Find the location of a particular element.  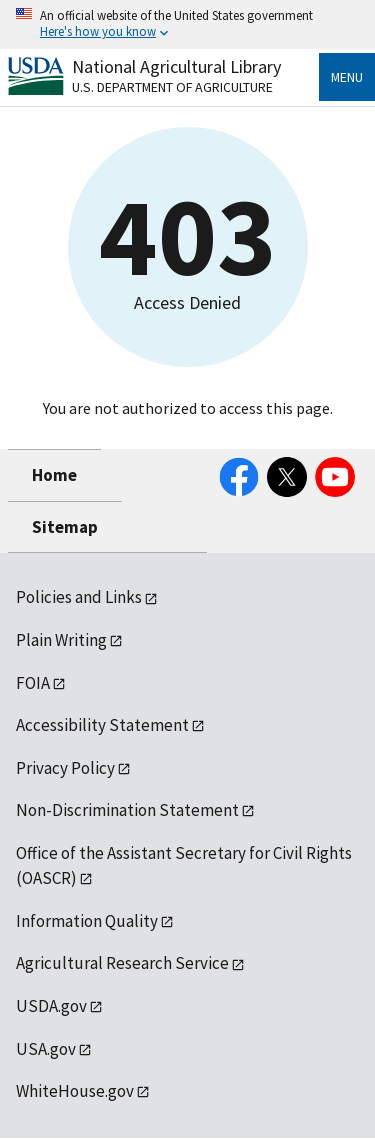

USA.gov is located at coordinates (46, 1049).